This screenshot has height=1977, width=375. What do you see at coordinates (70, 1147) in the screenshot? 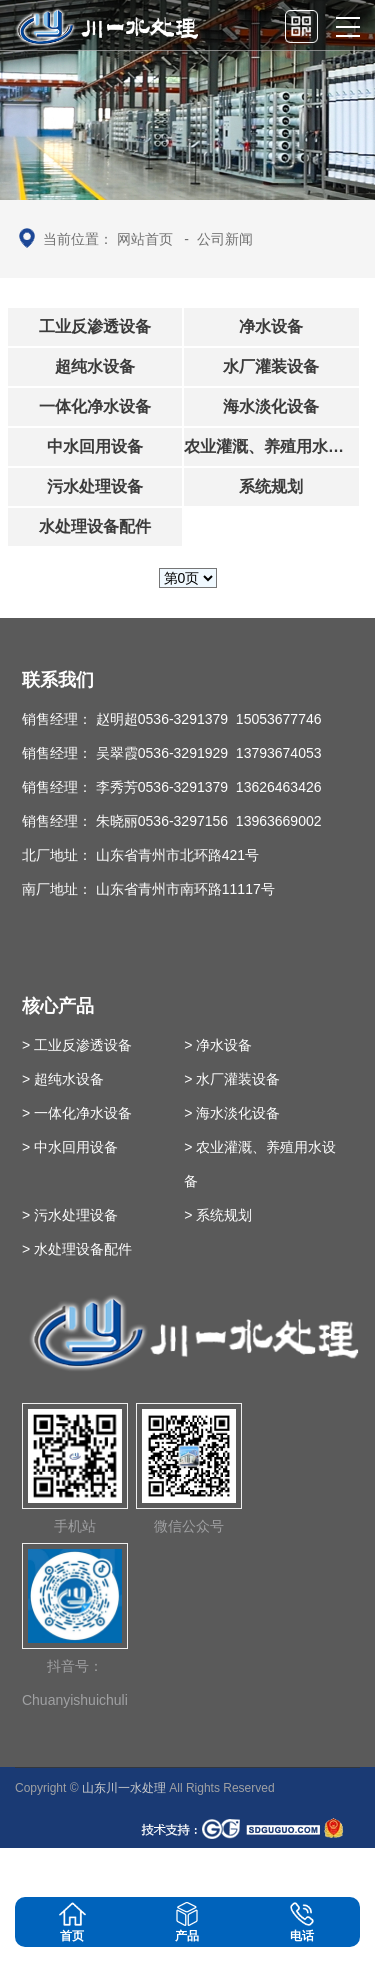
I see `> 中水回用设备` at bounding box center [70, 1147].